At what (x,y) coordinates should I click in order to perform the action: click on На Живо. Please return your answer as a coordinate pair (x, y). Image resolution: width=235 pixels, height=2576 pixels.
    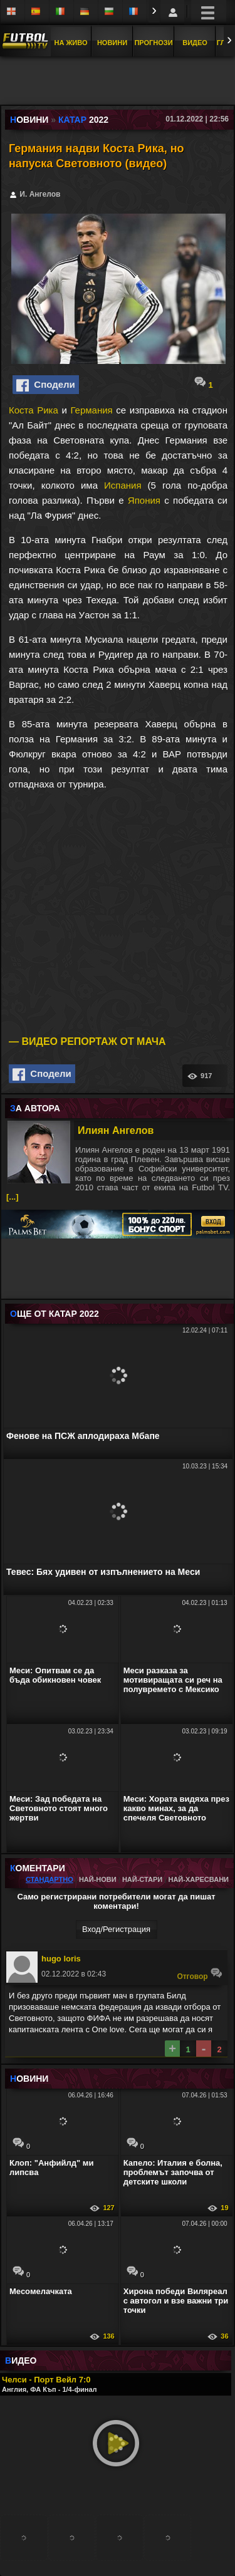
    Looking at the image, I should click on (70, 42).